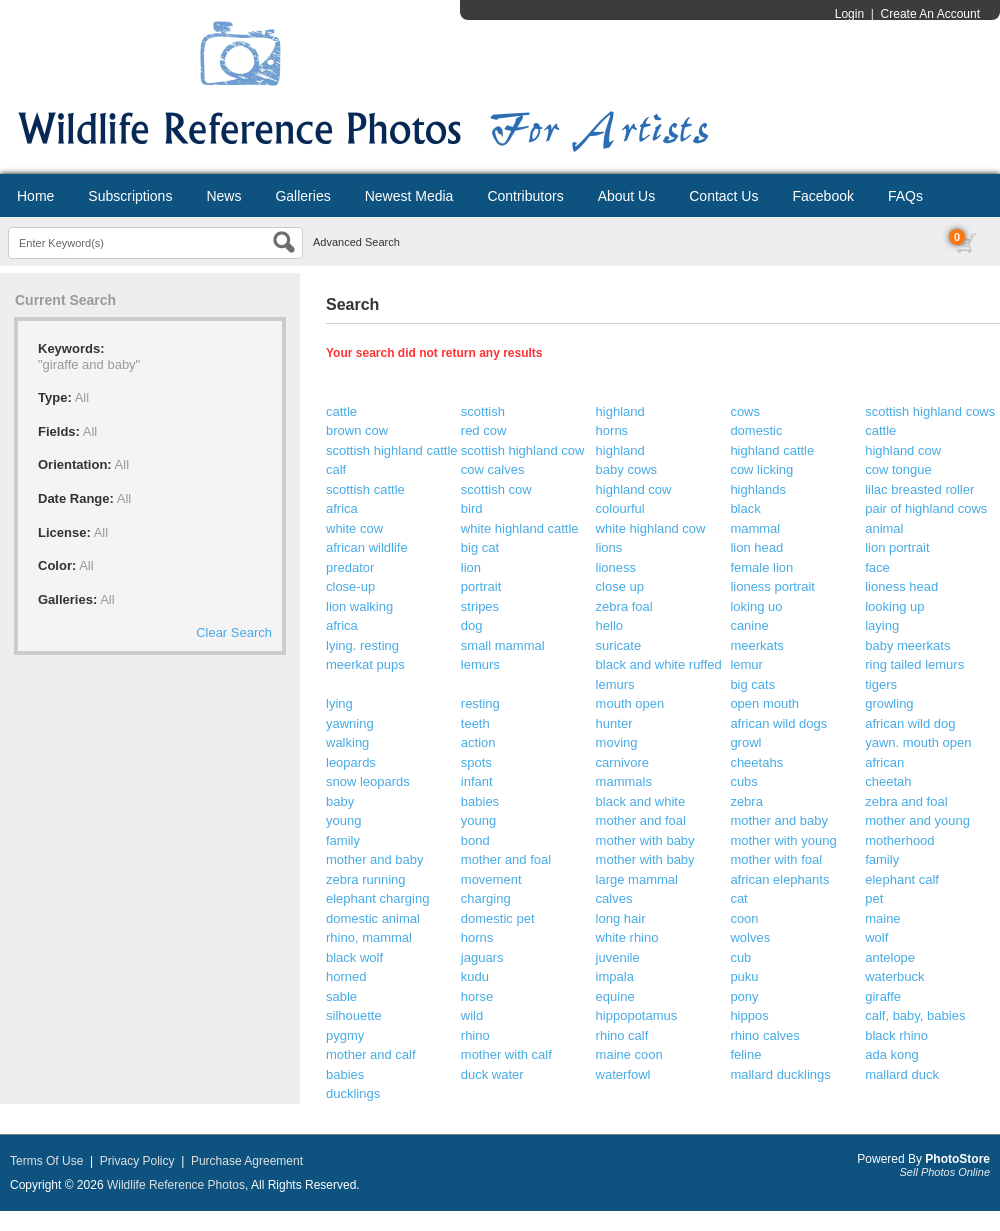 This screenshot has width=1000, height=1231. I want to click on bond, so click(475, 840).